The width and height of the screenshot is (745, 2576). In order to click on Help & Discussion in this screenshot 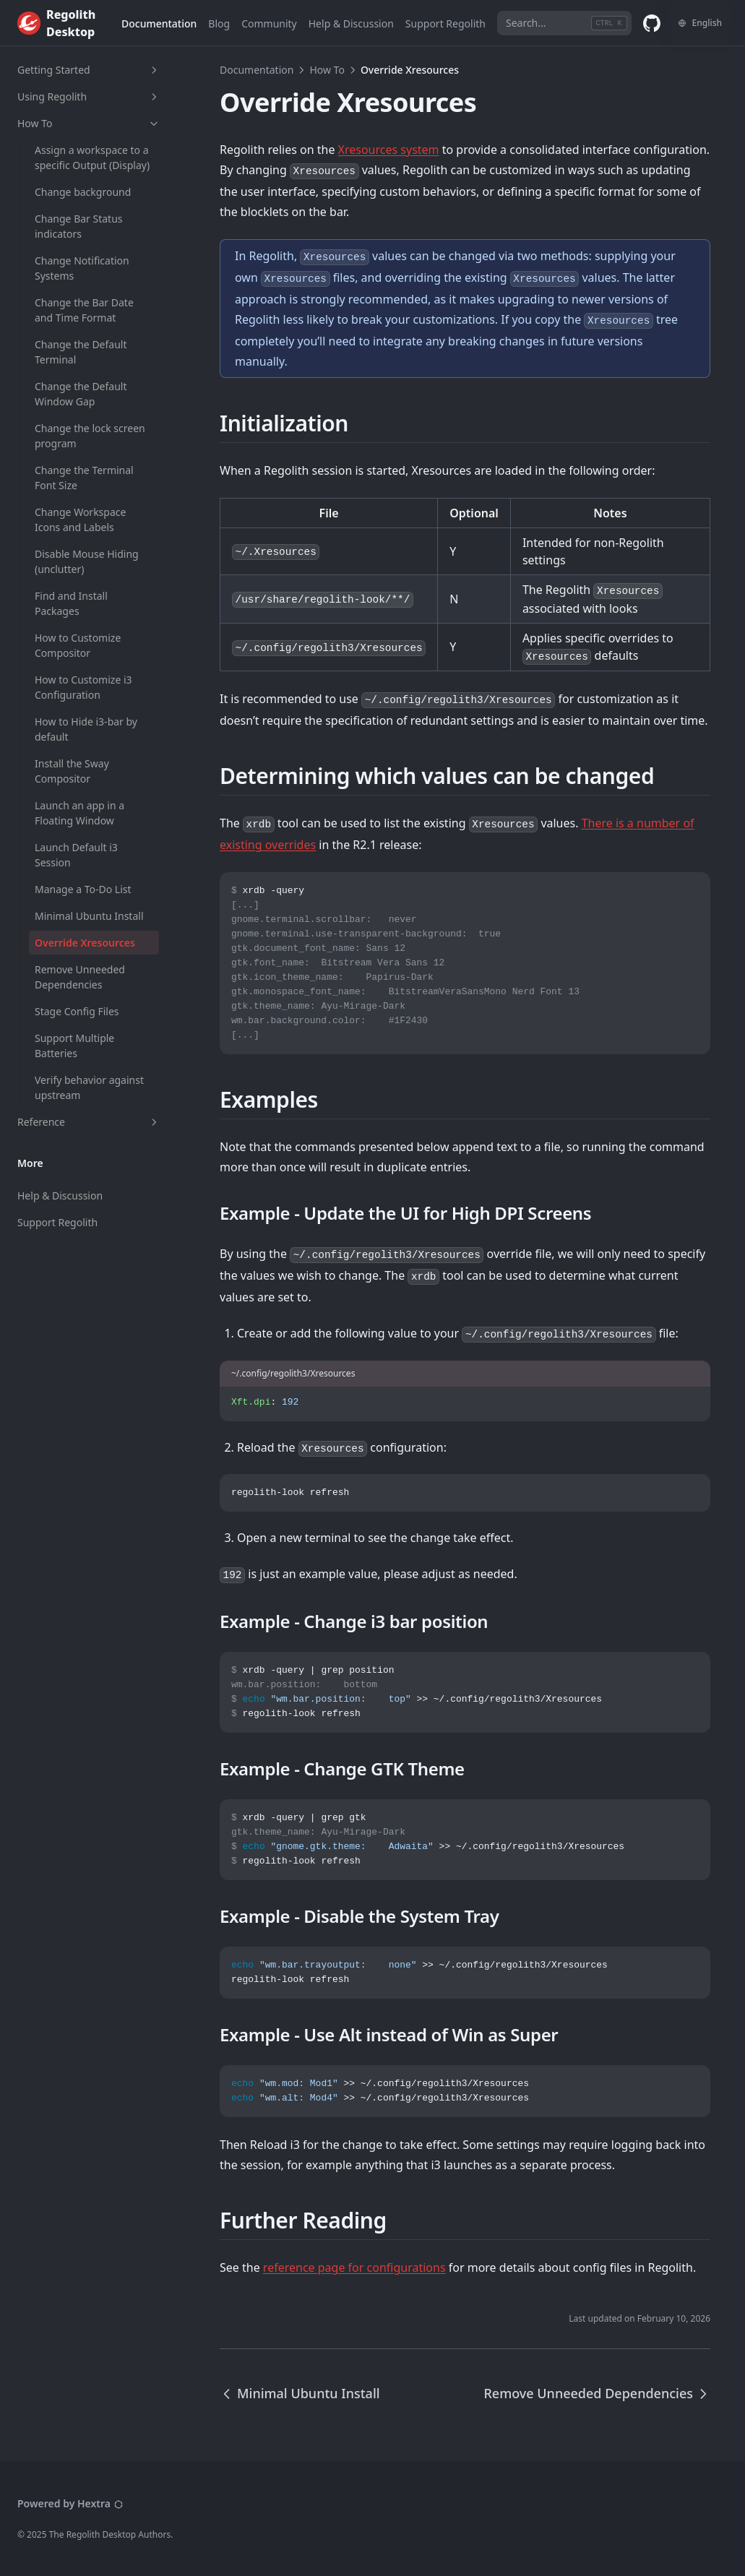, I will do `click(60, 1195)`.